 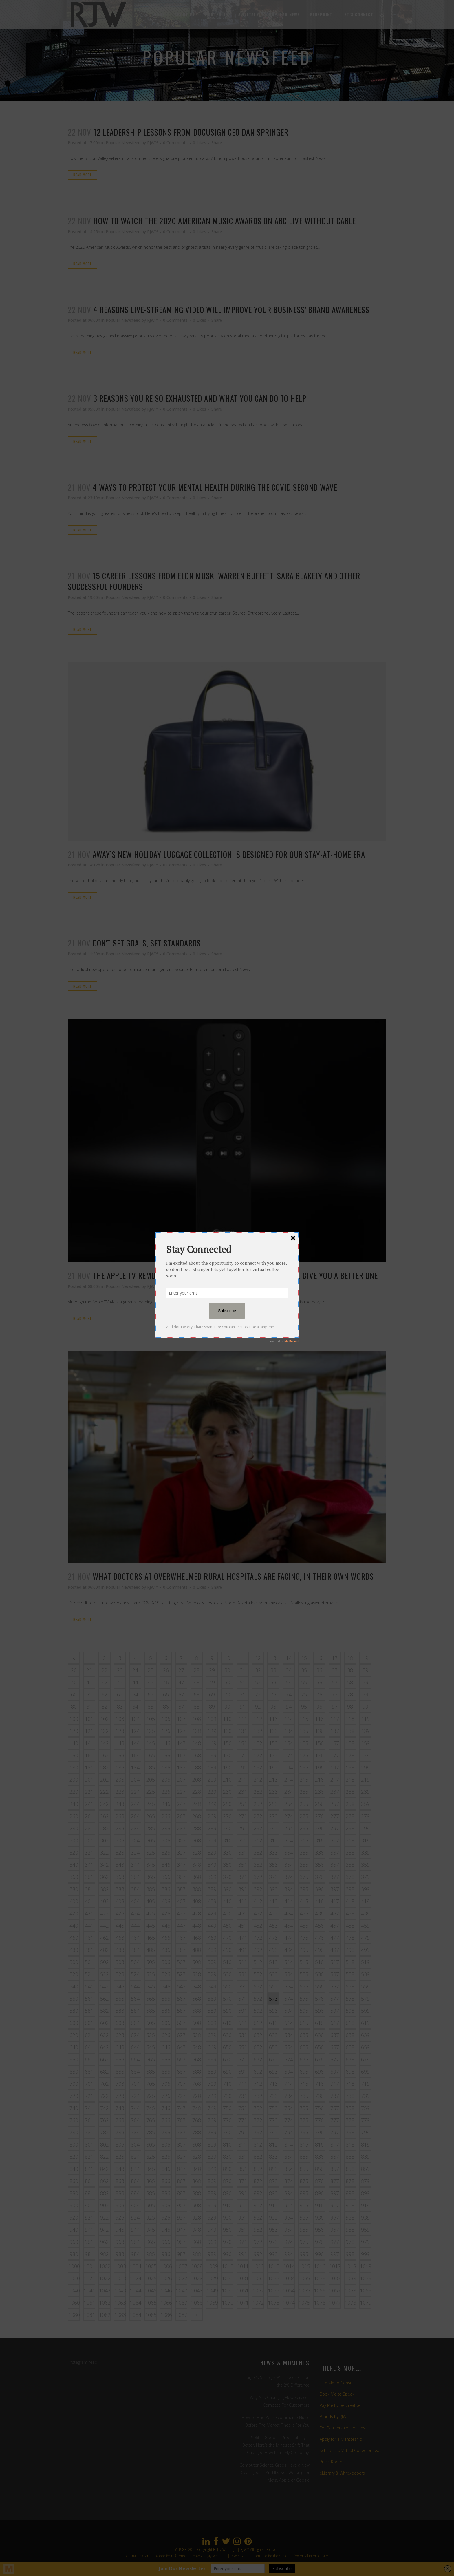 I want to click on 607, so click(x=181, y=2022).